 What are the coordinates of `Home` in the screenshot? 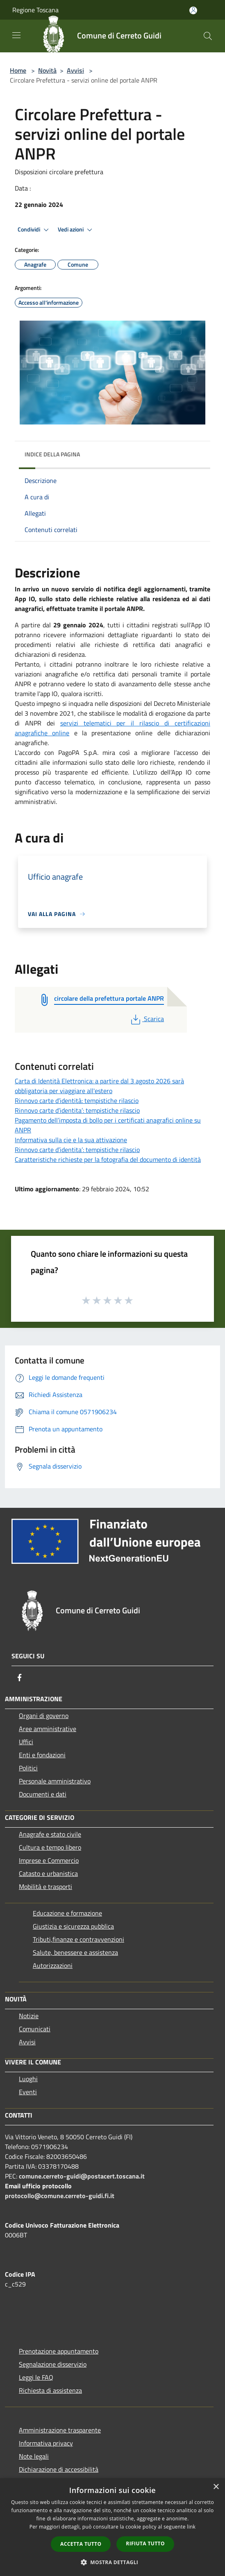 It's located at (18, 70).